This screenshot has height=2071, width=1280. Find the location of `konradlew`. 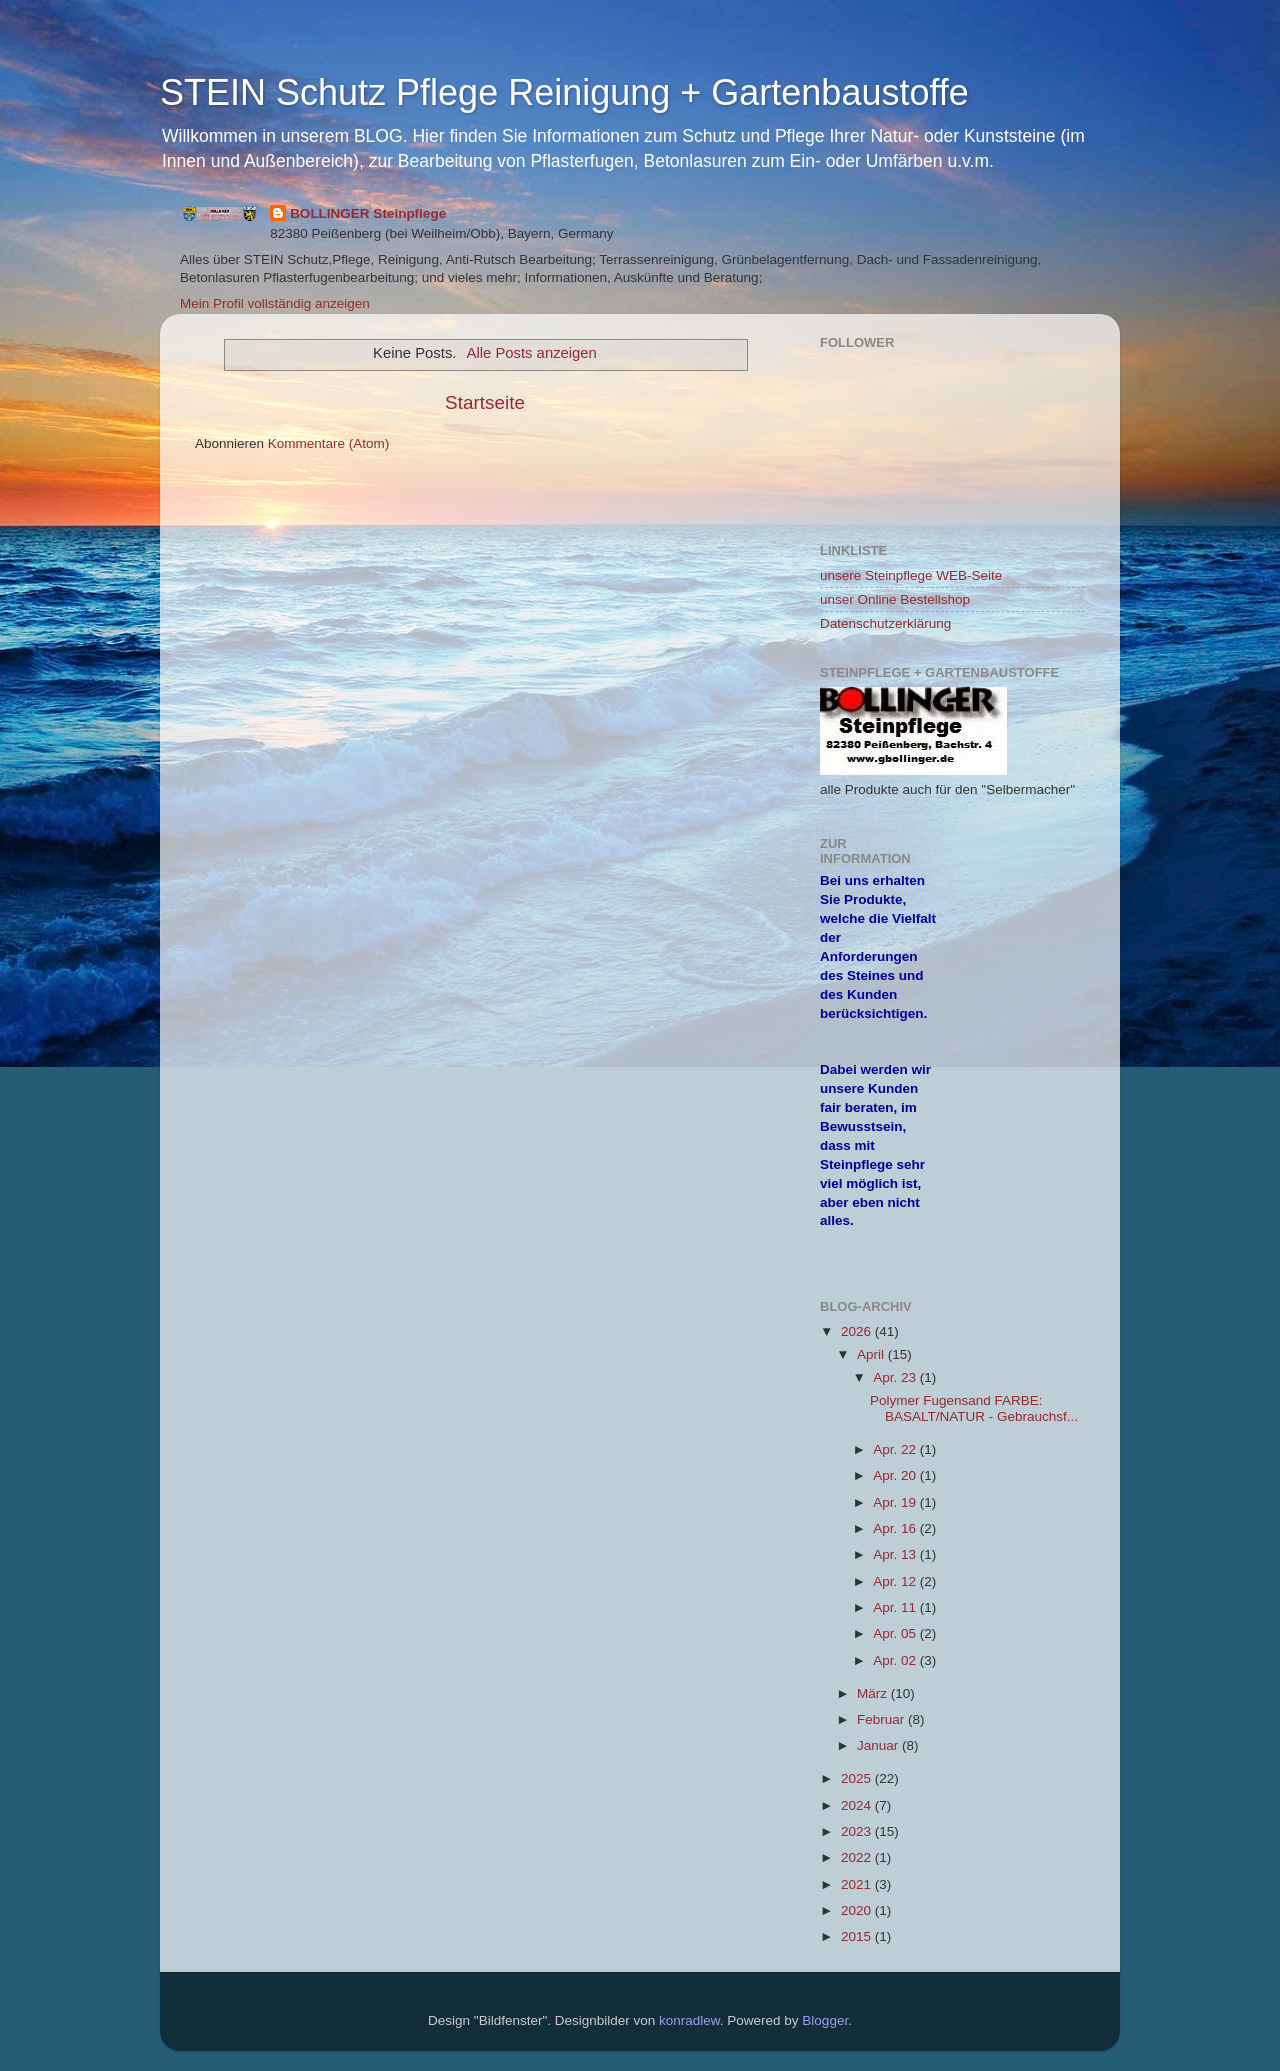

konradlew is located at coordinates (689, 2020).